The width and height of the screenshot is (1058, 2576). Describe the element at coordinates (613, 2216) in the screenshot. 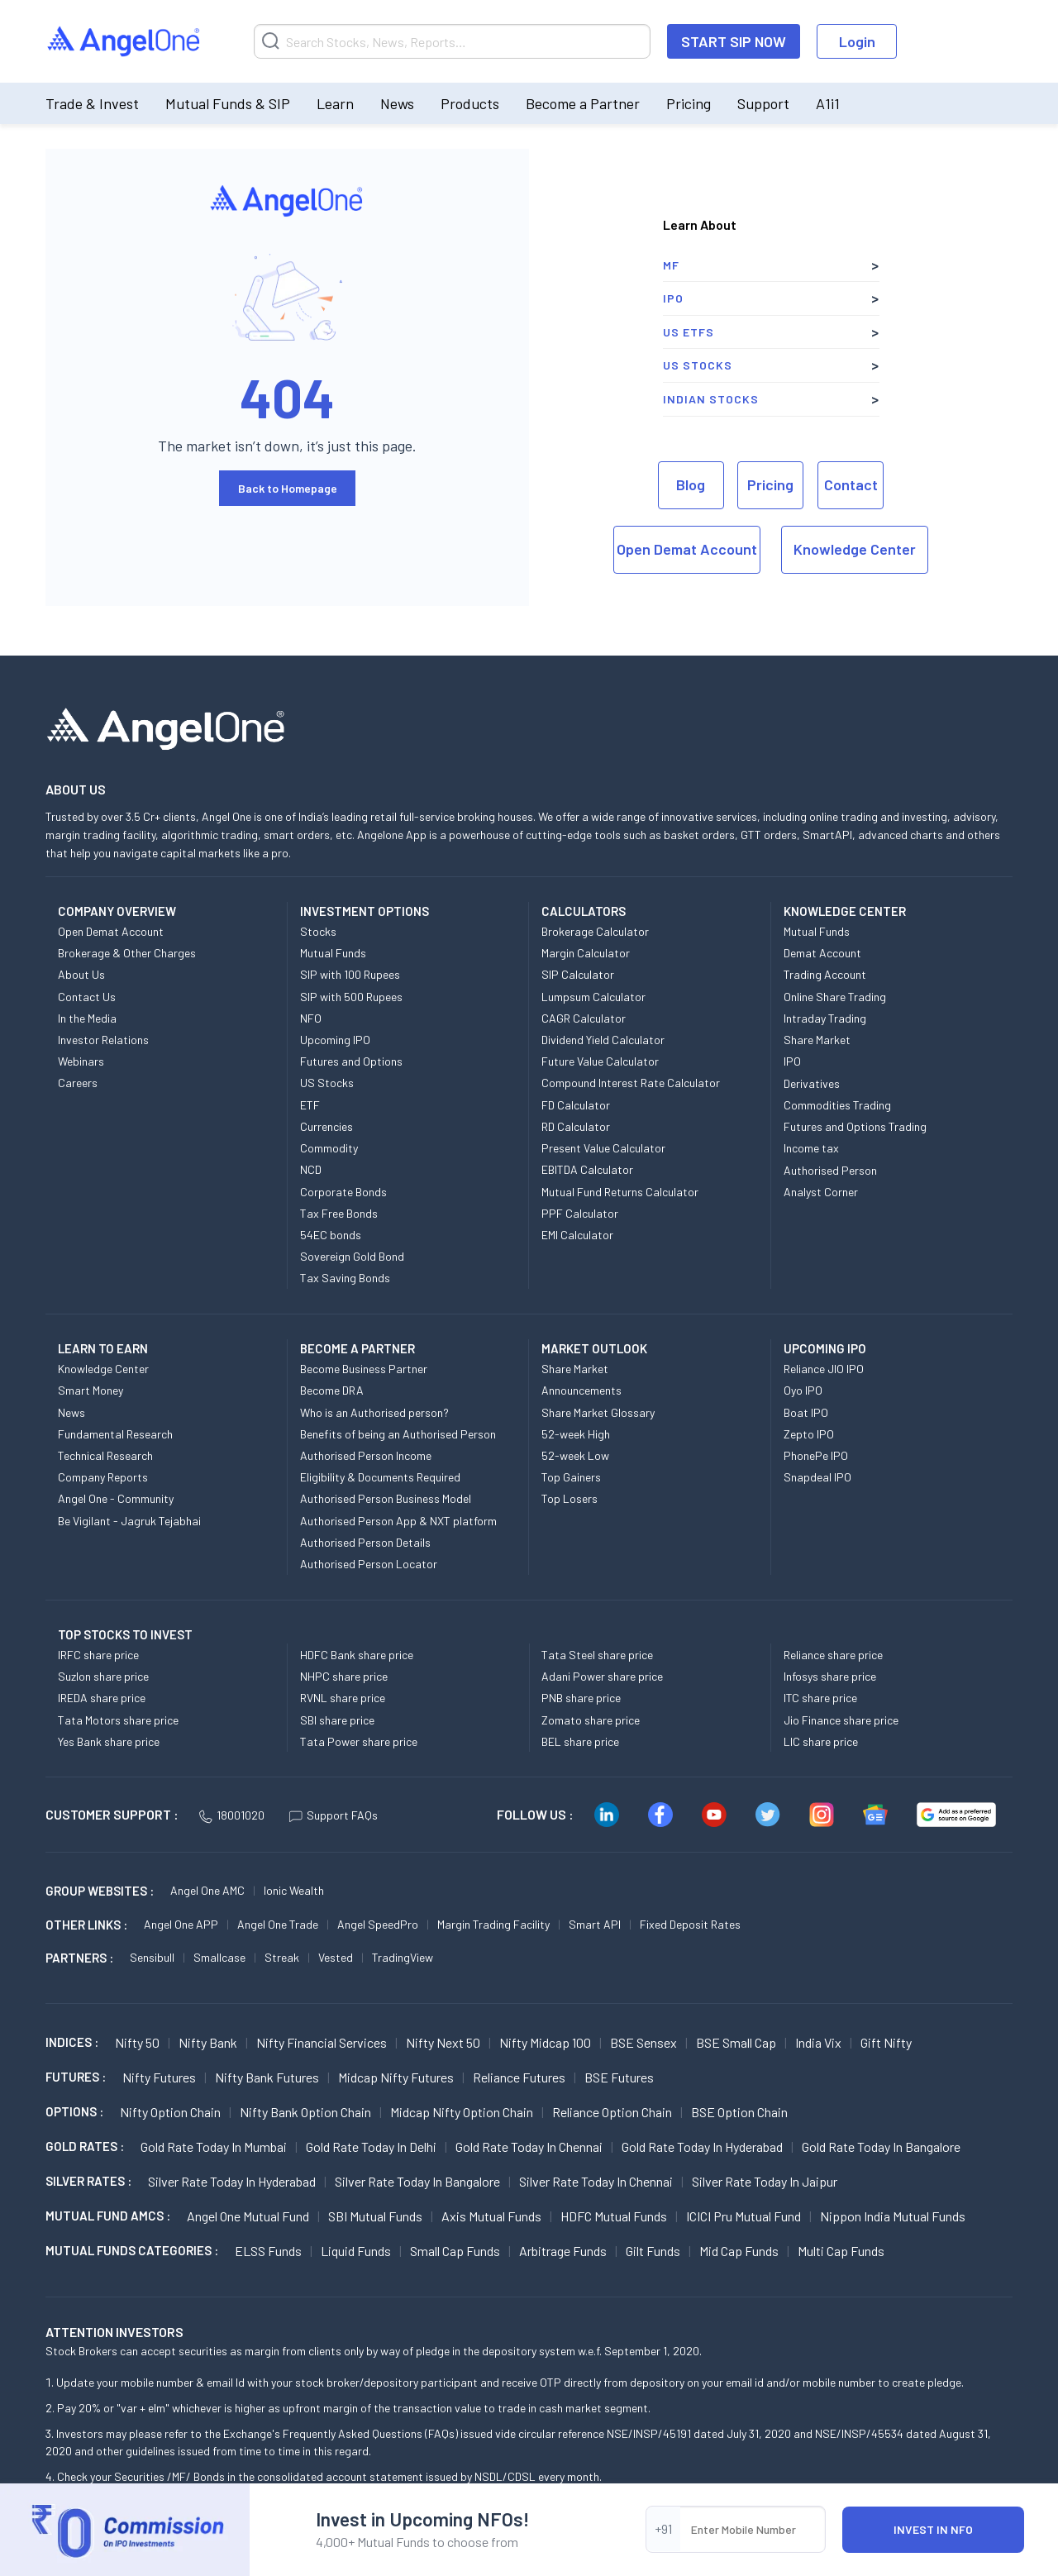

I see `HDFC Mutual Funds` at that location.